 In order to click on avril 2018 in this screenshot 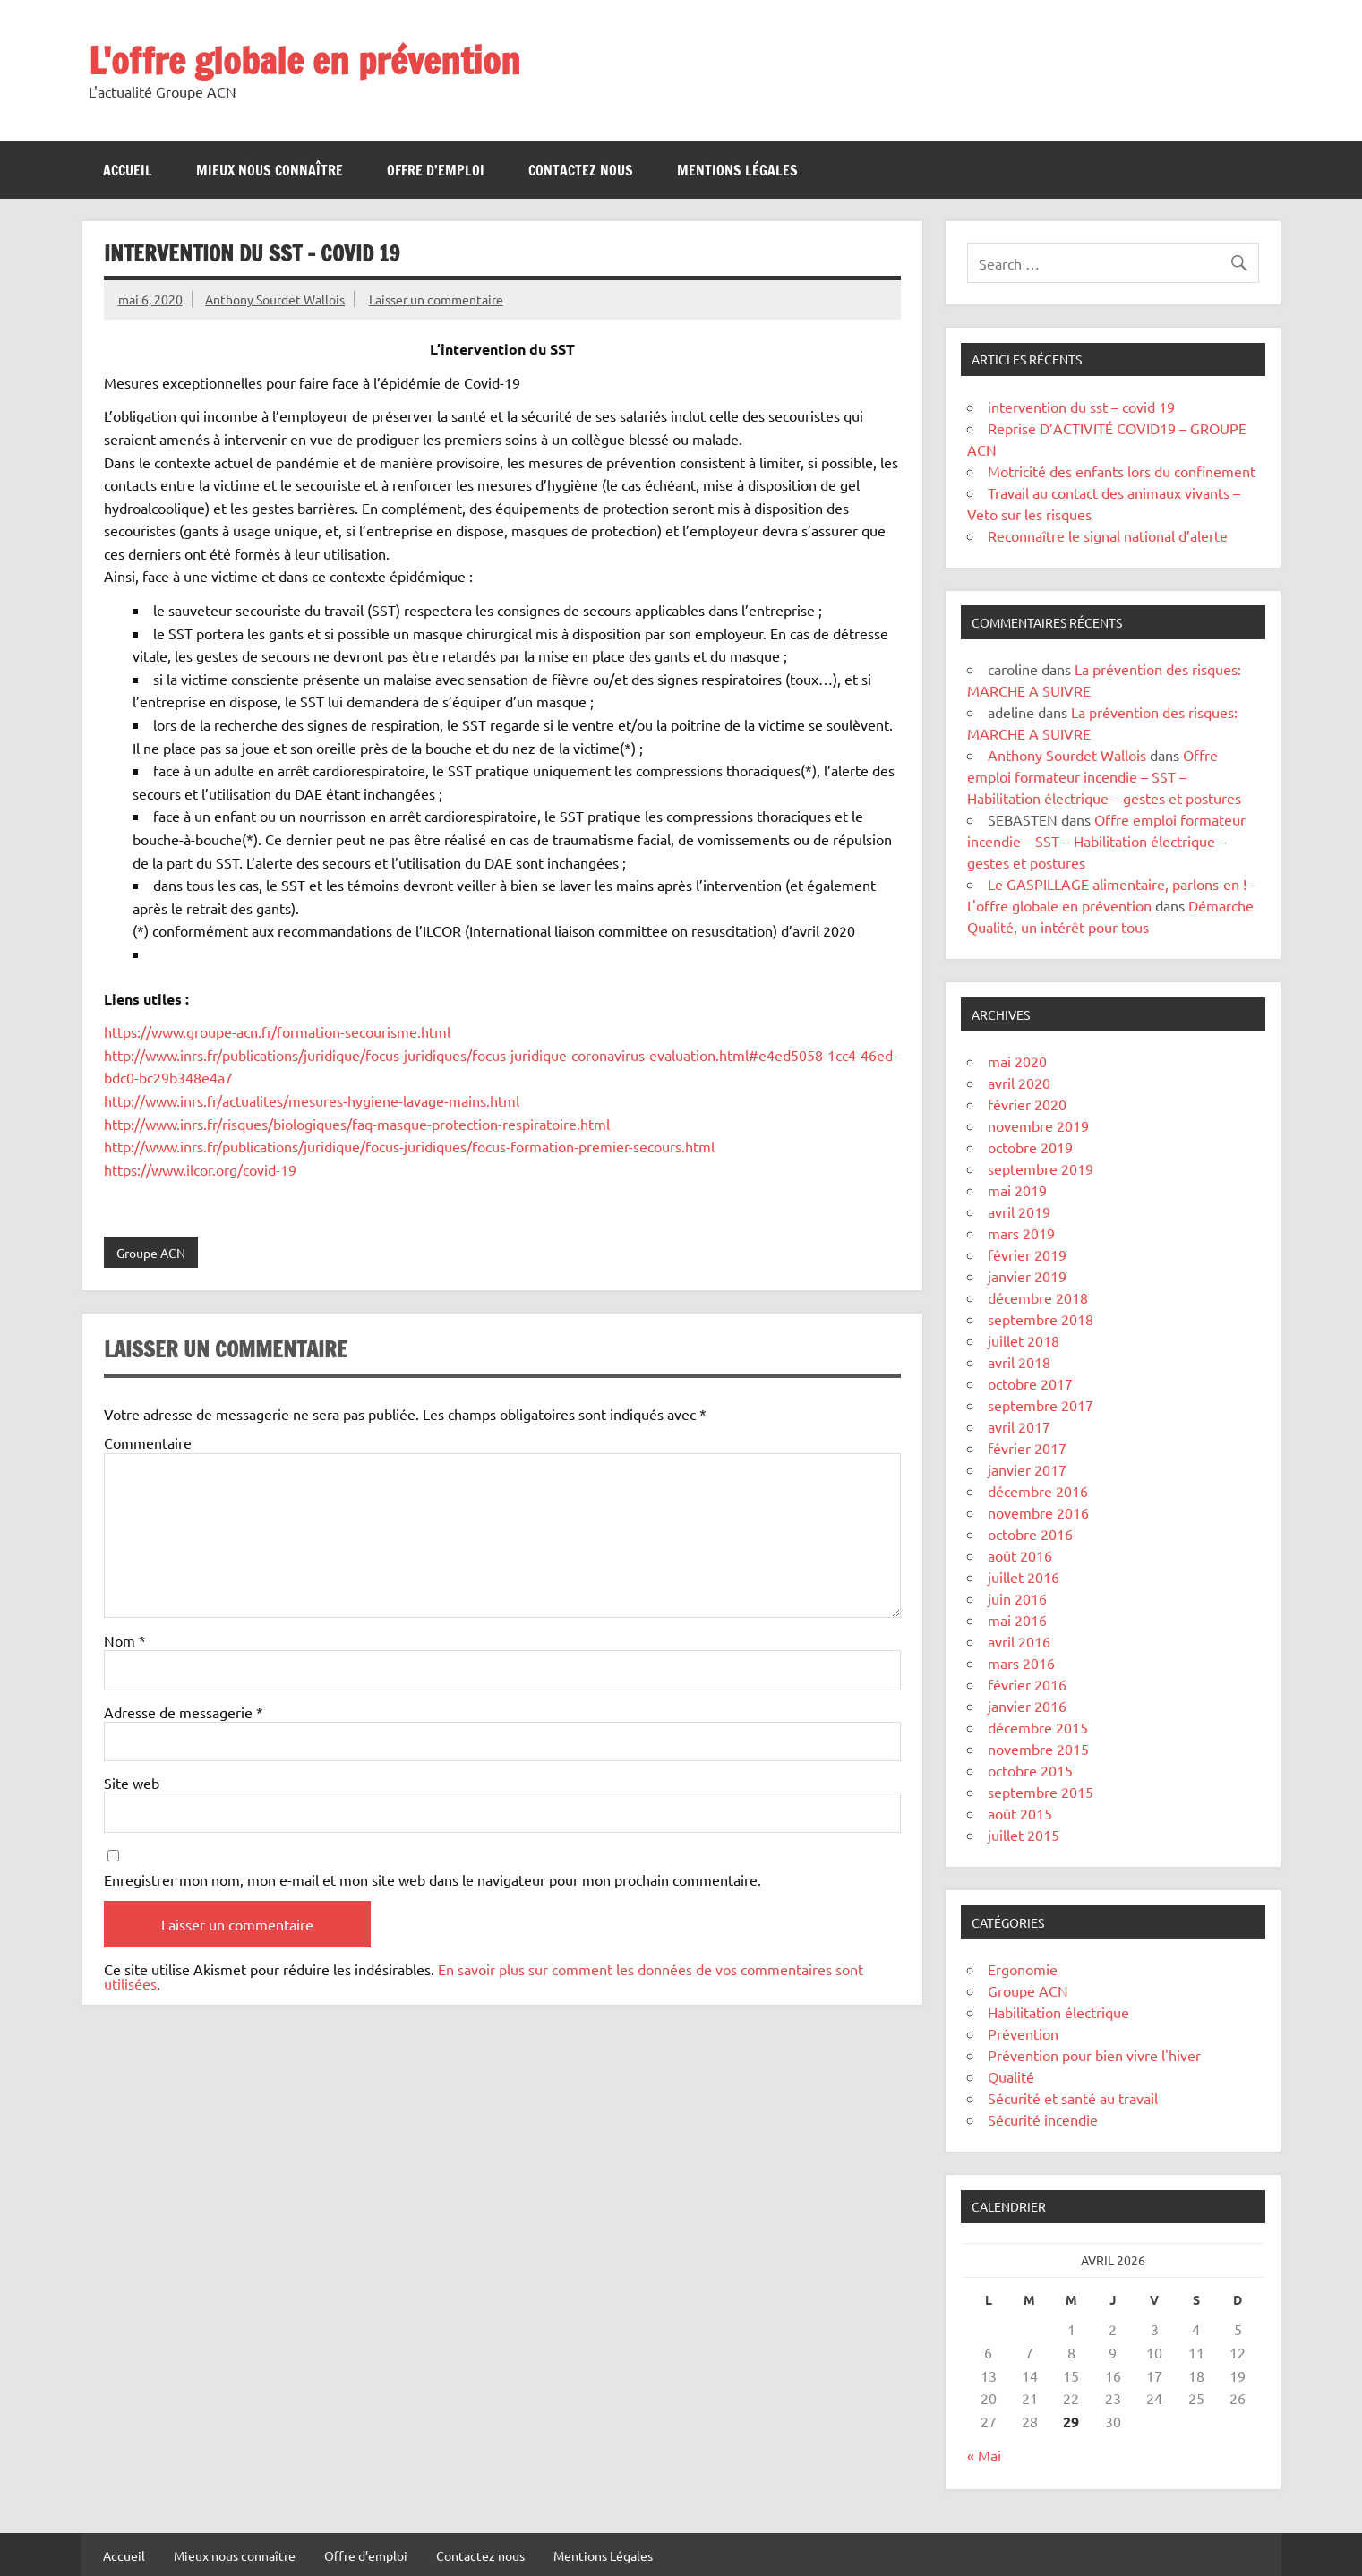, I will do `click(1019, 1362)`.